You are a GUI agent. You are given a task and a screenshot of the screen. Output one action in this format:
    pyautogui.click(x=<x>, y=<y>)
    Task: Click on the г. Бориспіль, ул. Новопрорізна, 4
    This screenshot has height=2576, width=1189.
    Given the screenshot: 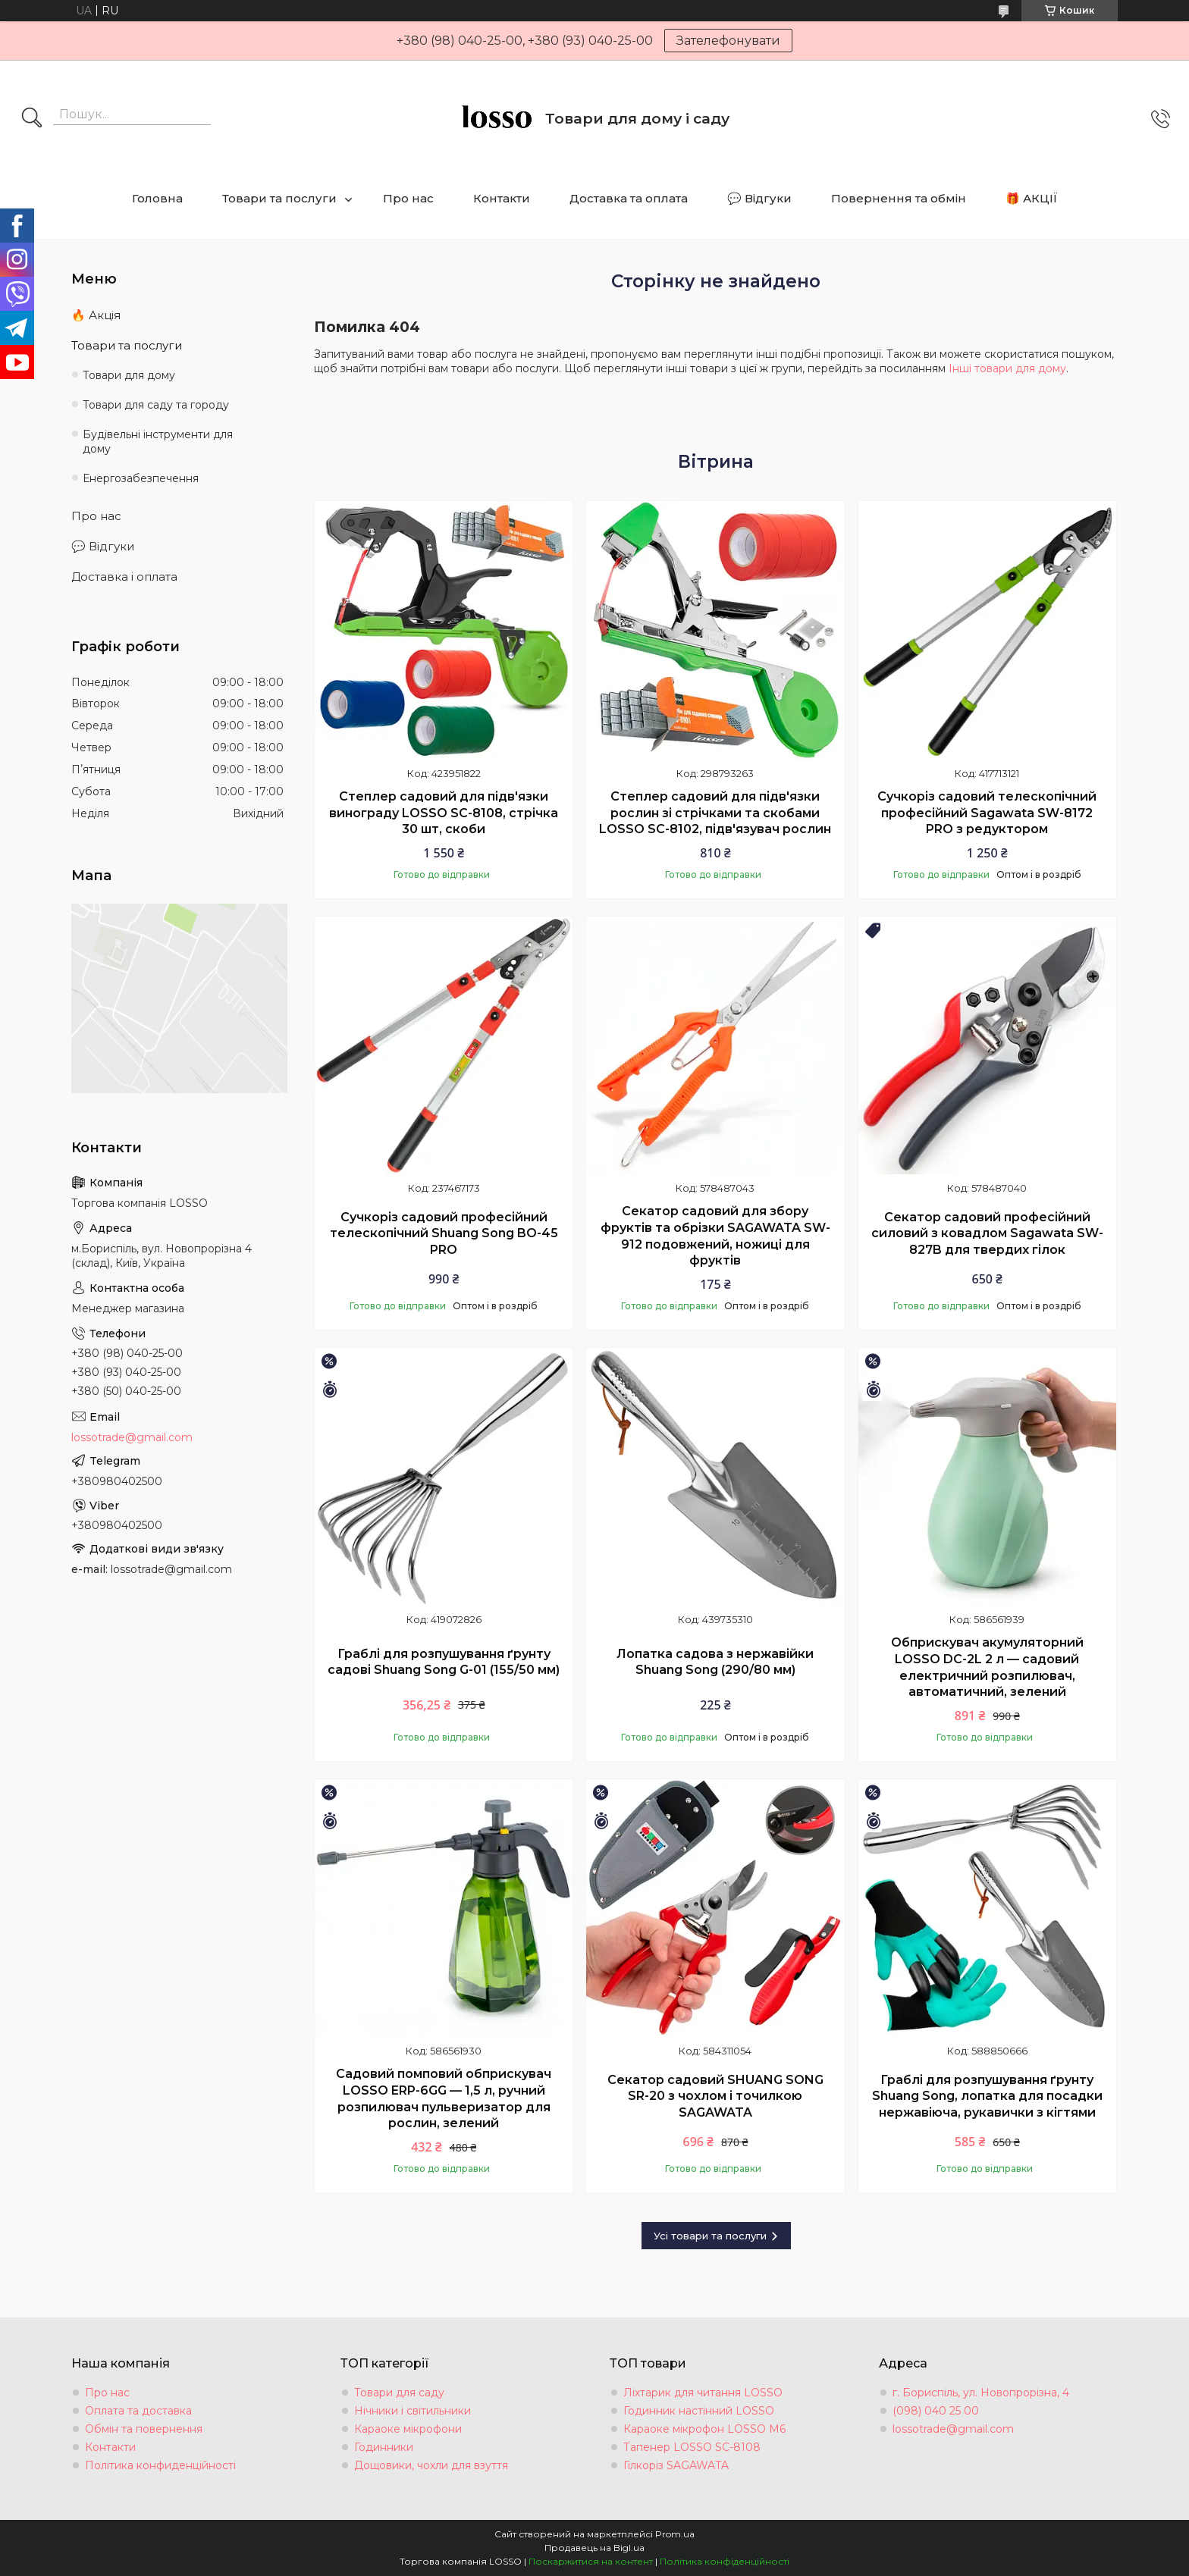 What is the action you would take?
    pyautogui.click(x=981, y=2392)
    